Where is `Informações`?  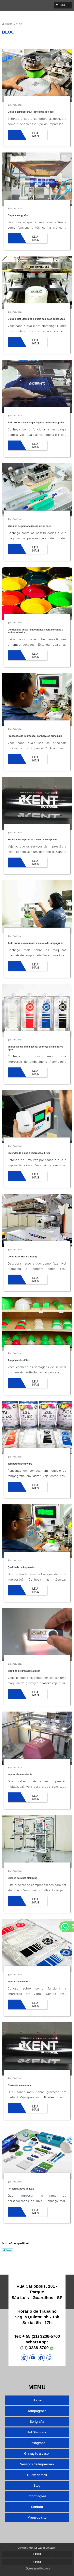 Informações is located at coordinates (37, 2496).